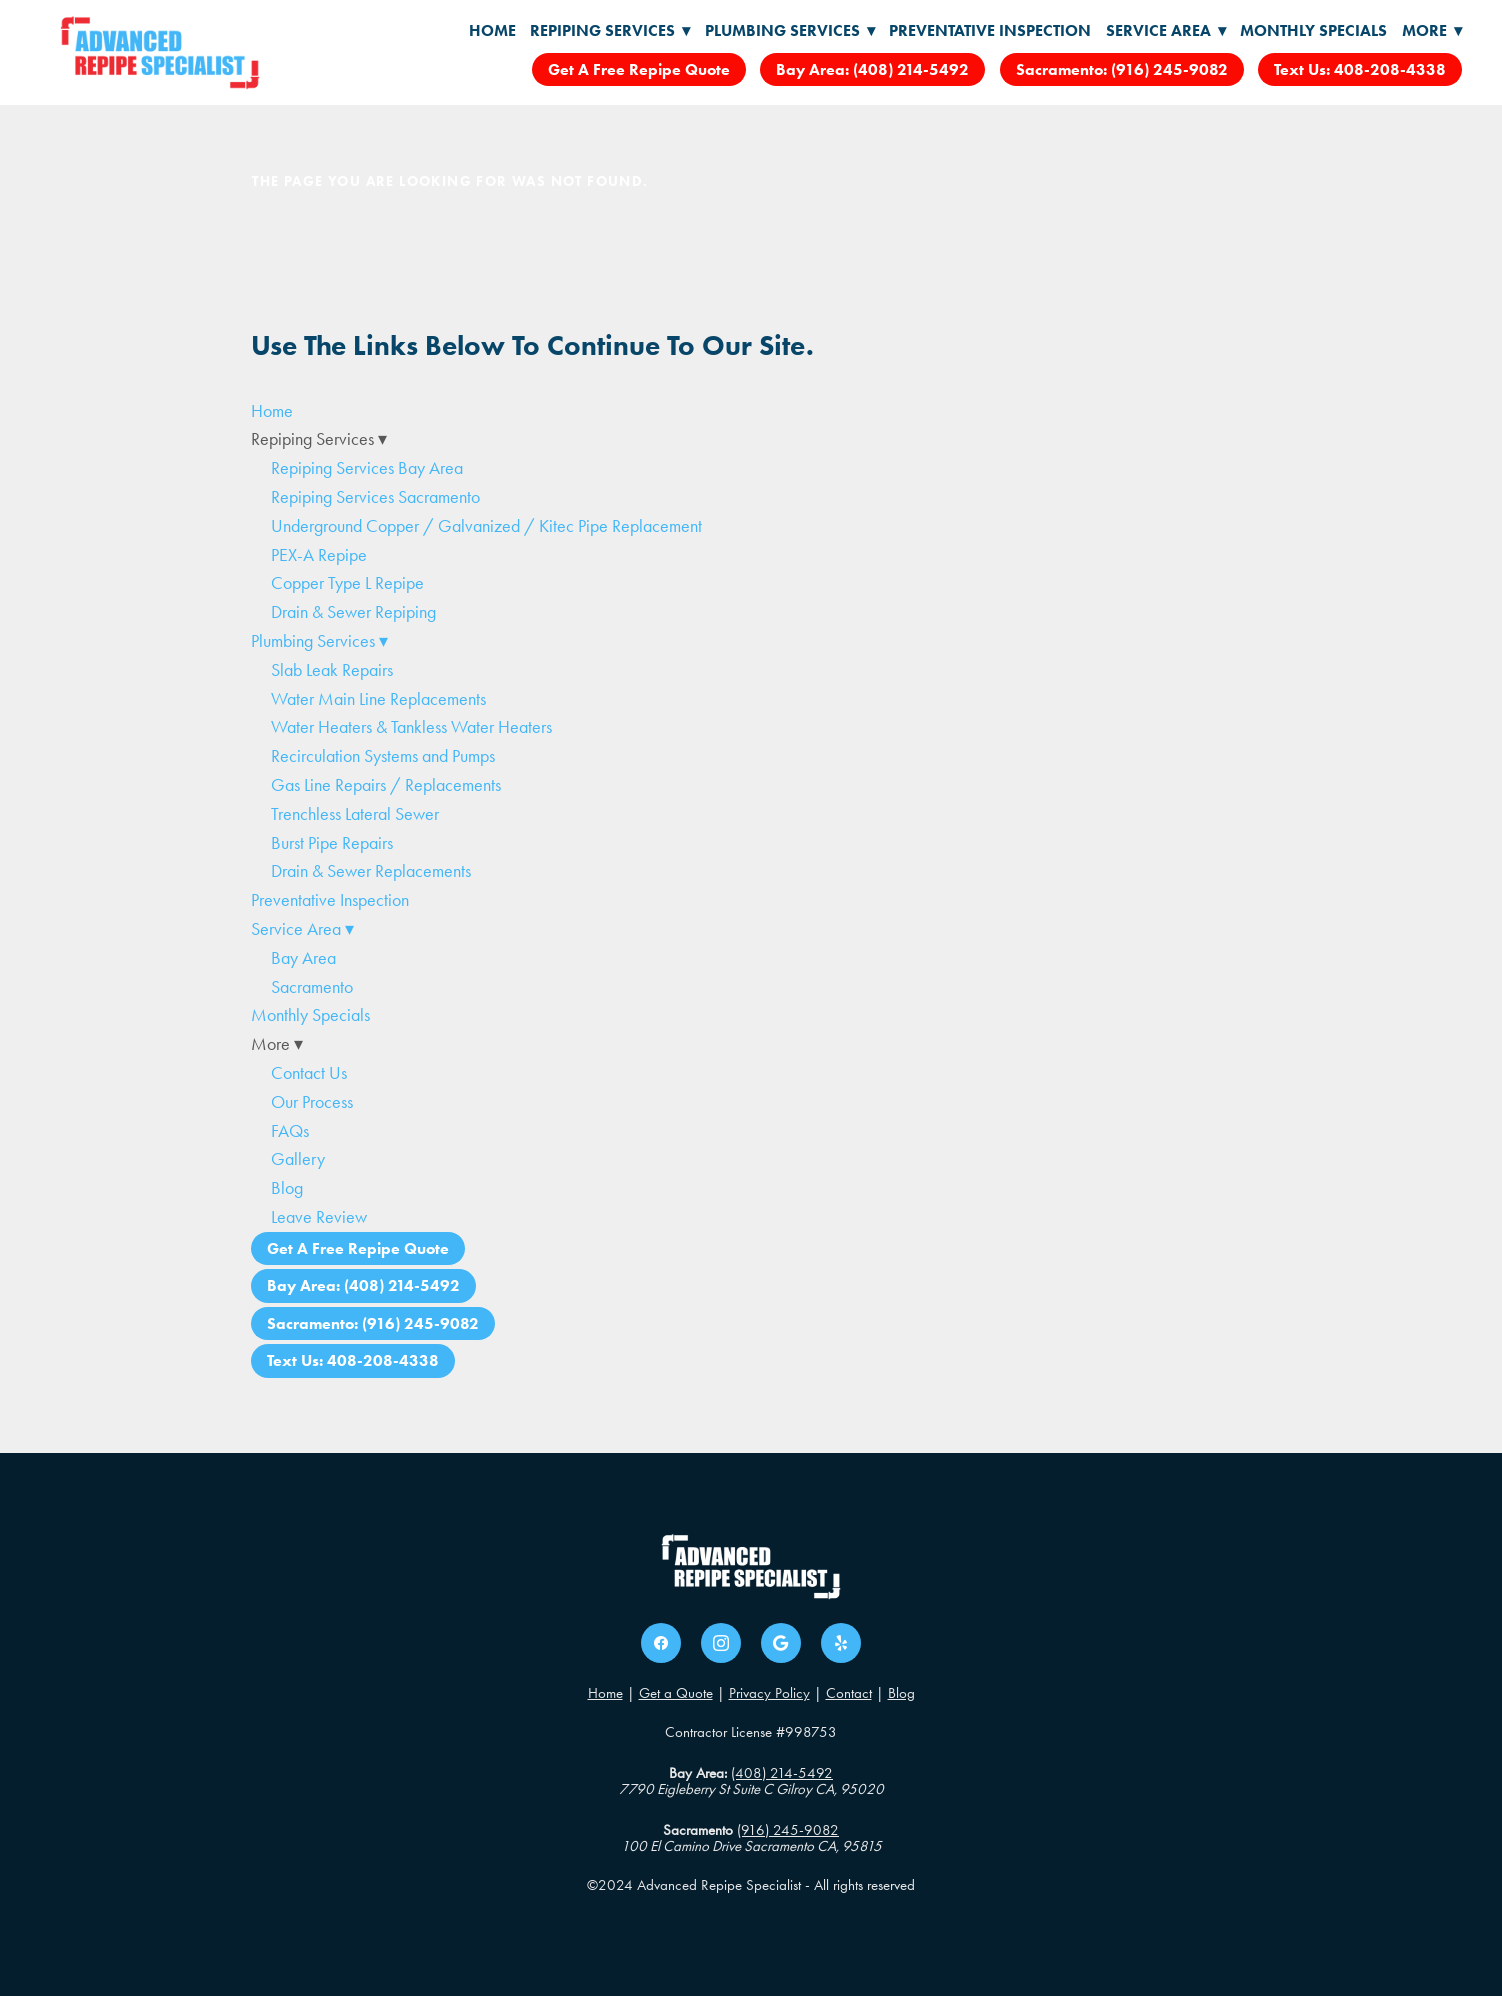 The height and width of the screenshot is (1996, 1502). Describe the element at coordinates (788, 1830) in the screenshot. I see `(916) 245-9082` at that location.